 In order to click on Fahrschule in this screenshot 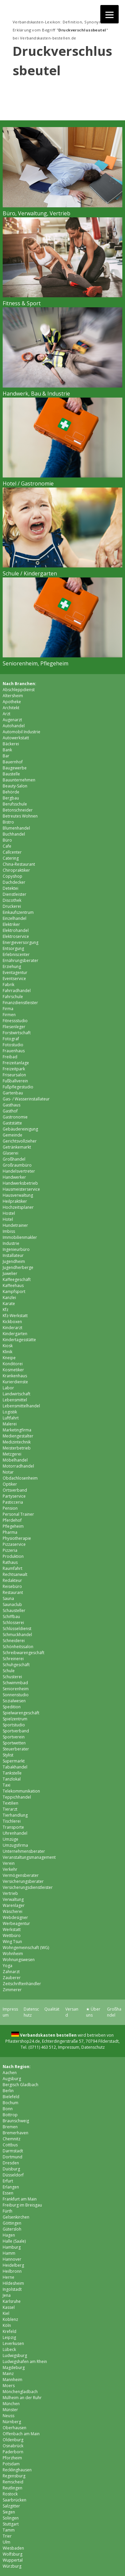, I will do `click(13, 996)`.